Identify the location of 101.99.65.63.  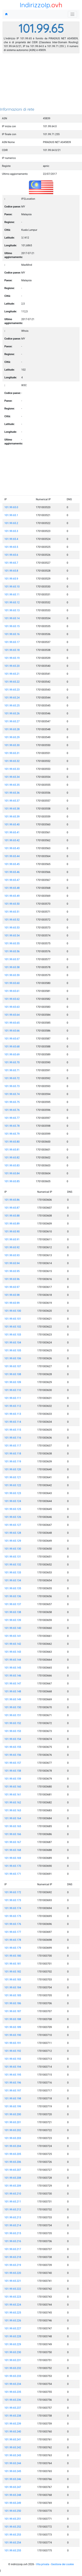
(12, 1006).